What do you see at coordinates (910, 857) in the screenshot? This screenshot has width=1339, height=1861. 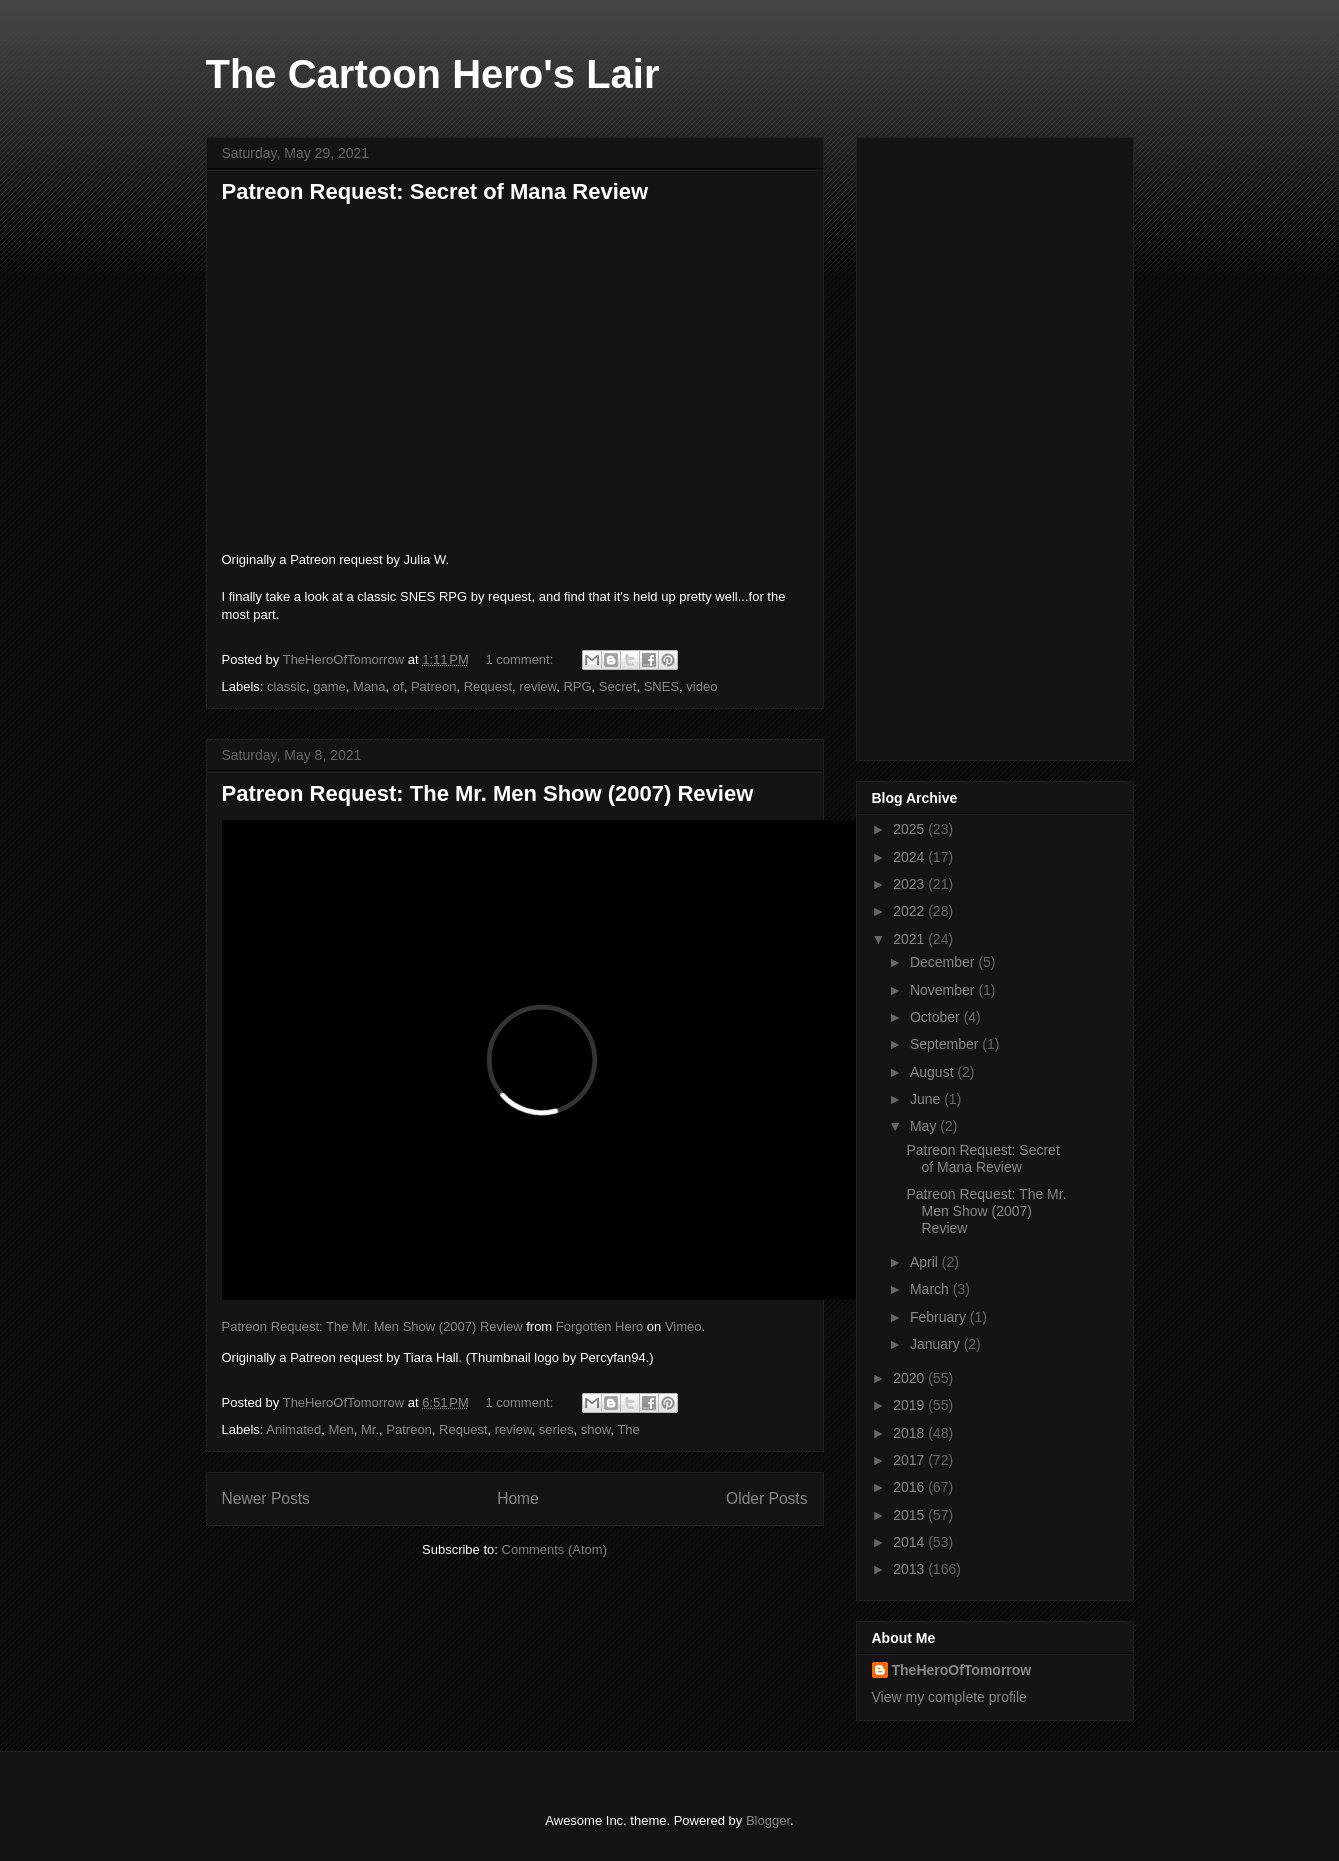 I see `2024` at bounding box center [910, 857].